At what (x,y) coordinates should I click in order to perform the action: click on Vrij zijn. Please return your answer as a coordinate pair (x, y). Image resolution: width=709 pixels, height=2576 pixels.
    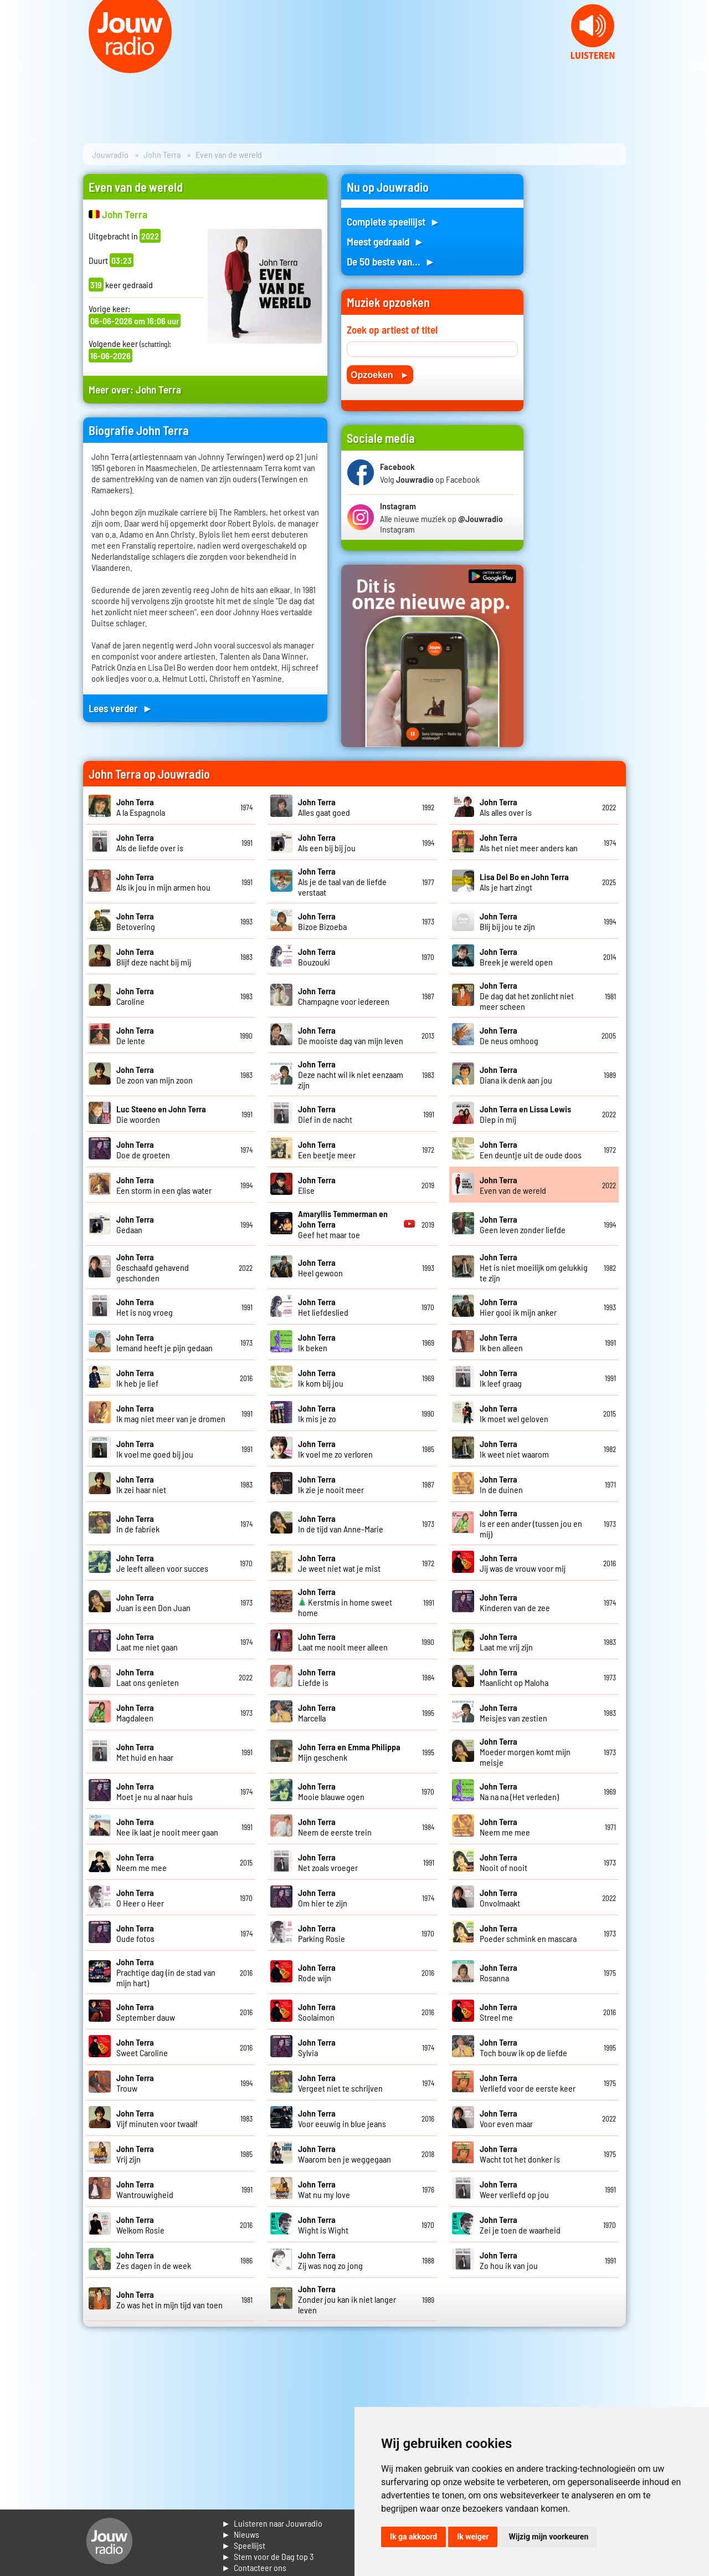
    Looking at the image, I should click on (135, 2153).